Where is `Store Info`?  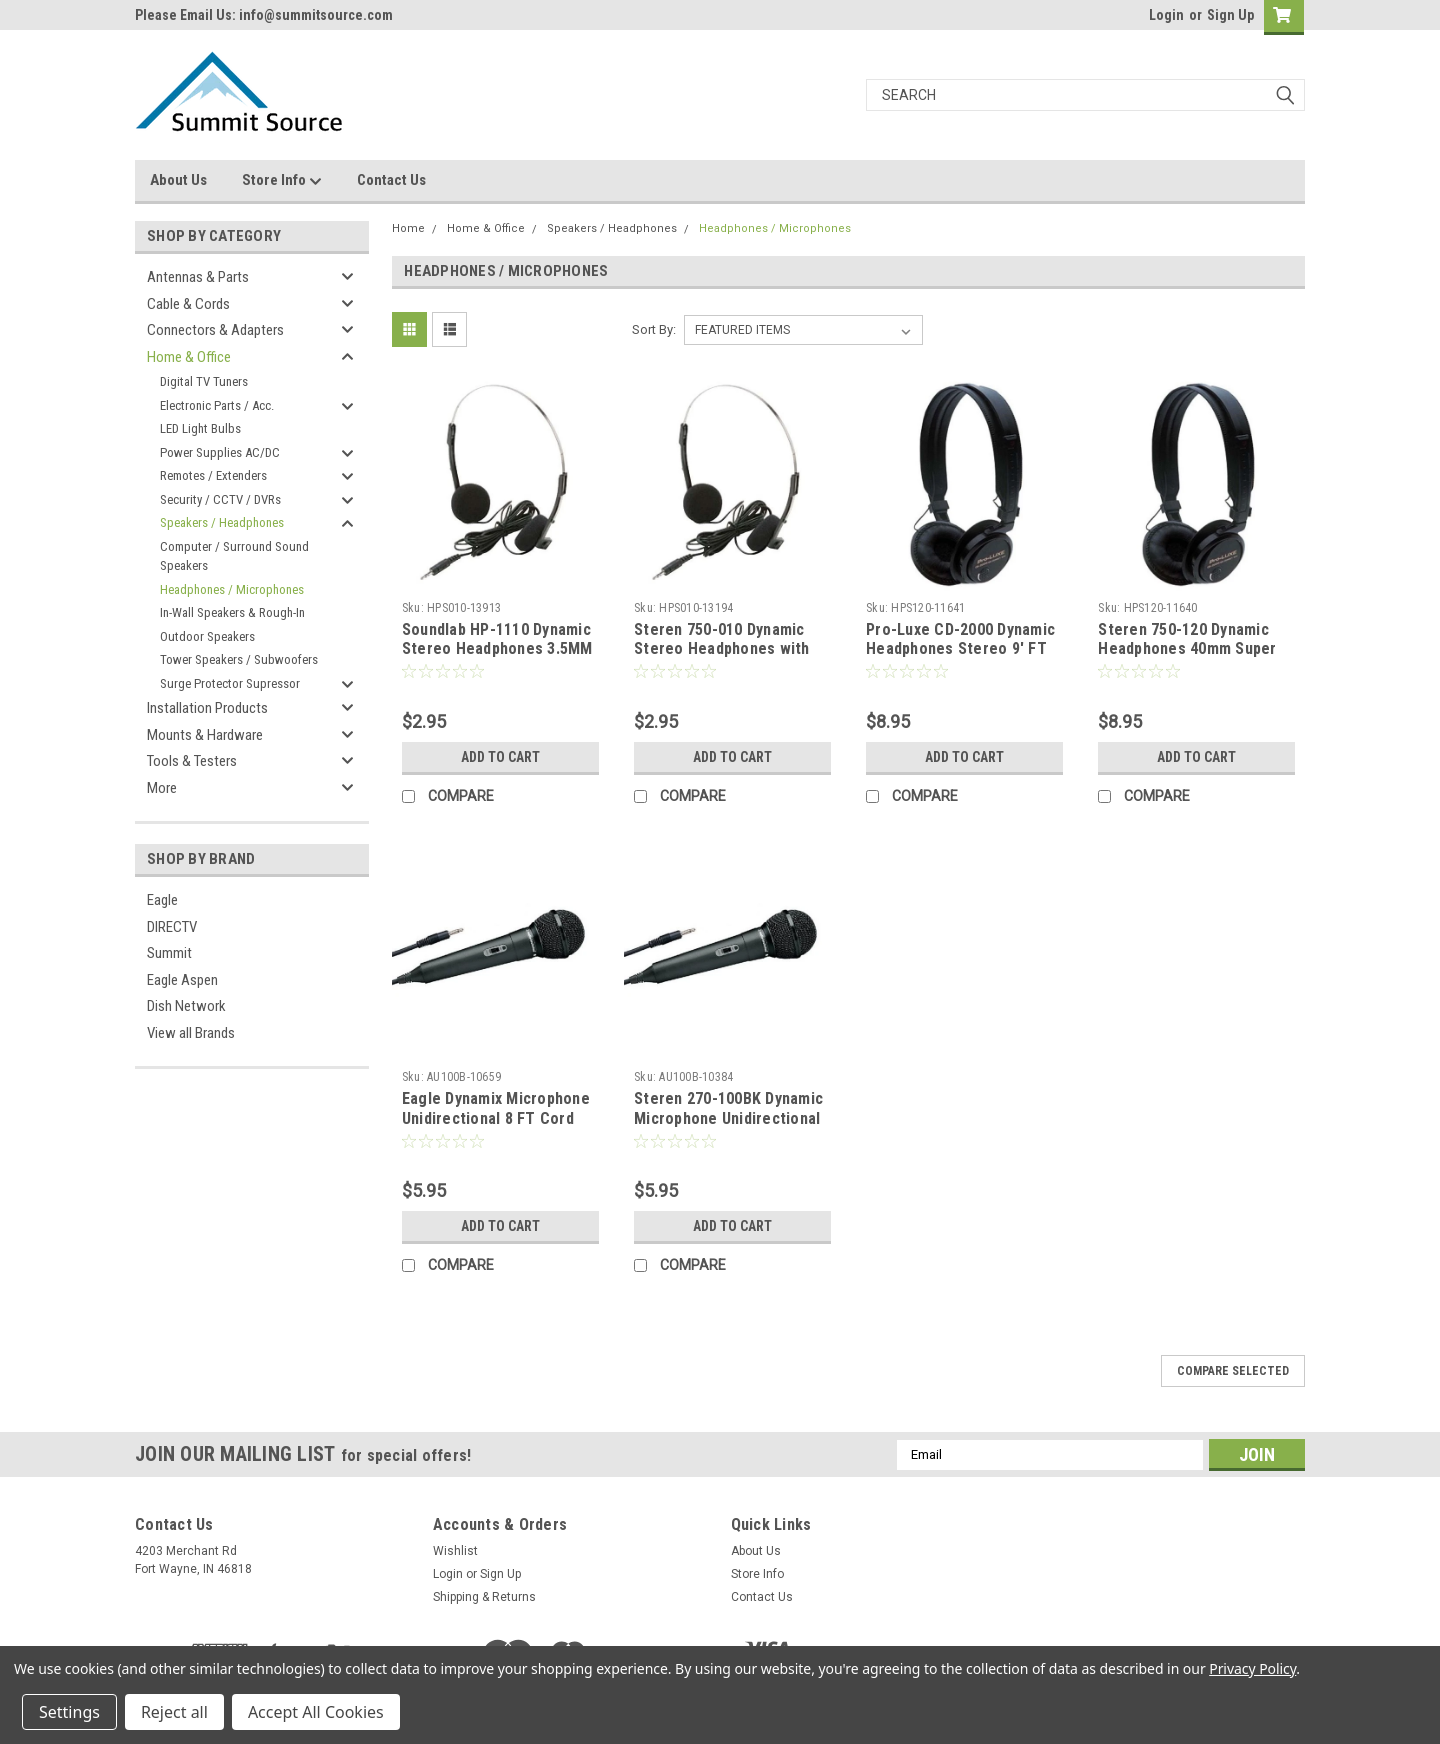
Store Info is located at coordinates (282, 181).